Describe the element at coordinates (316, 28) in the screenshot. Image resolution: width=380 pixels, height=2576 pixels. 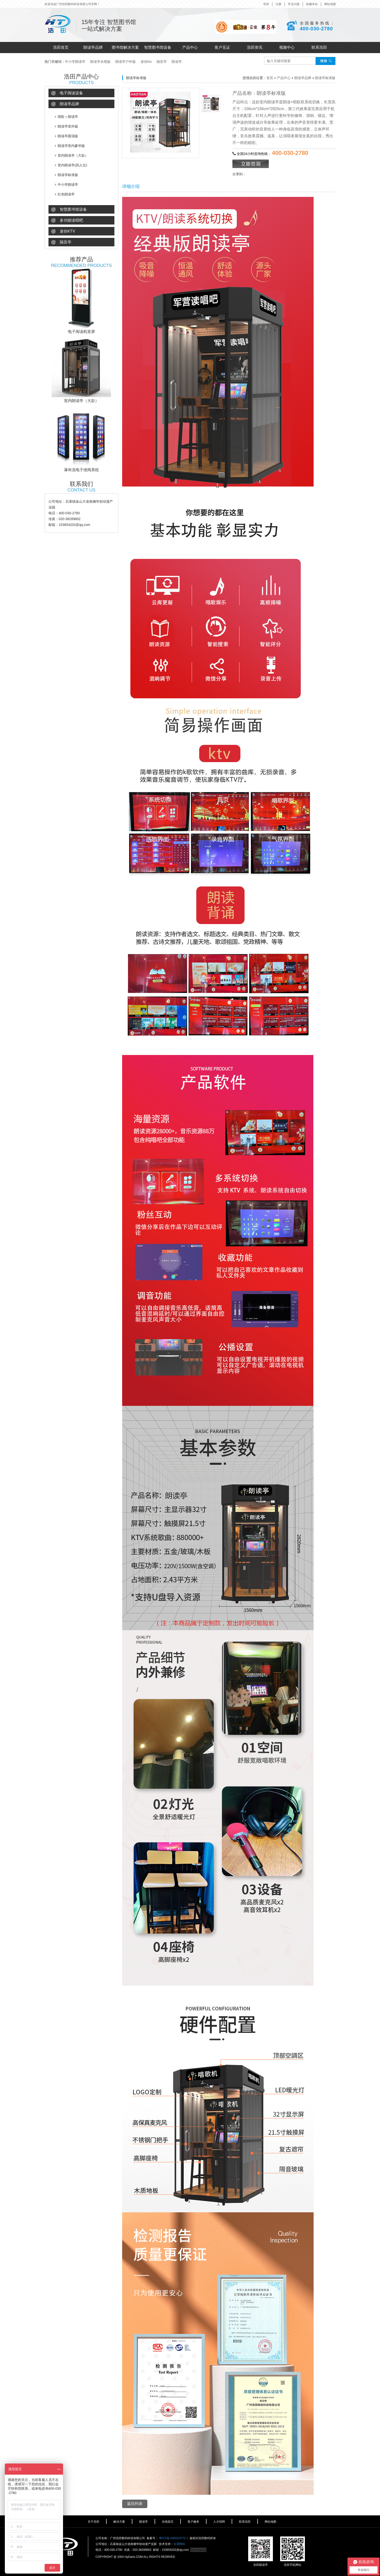
I see `400-030-2780` at that location.